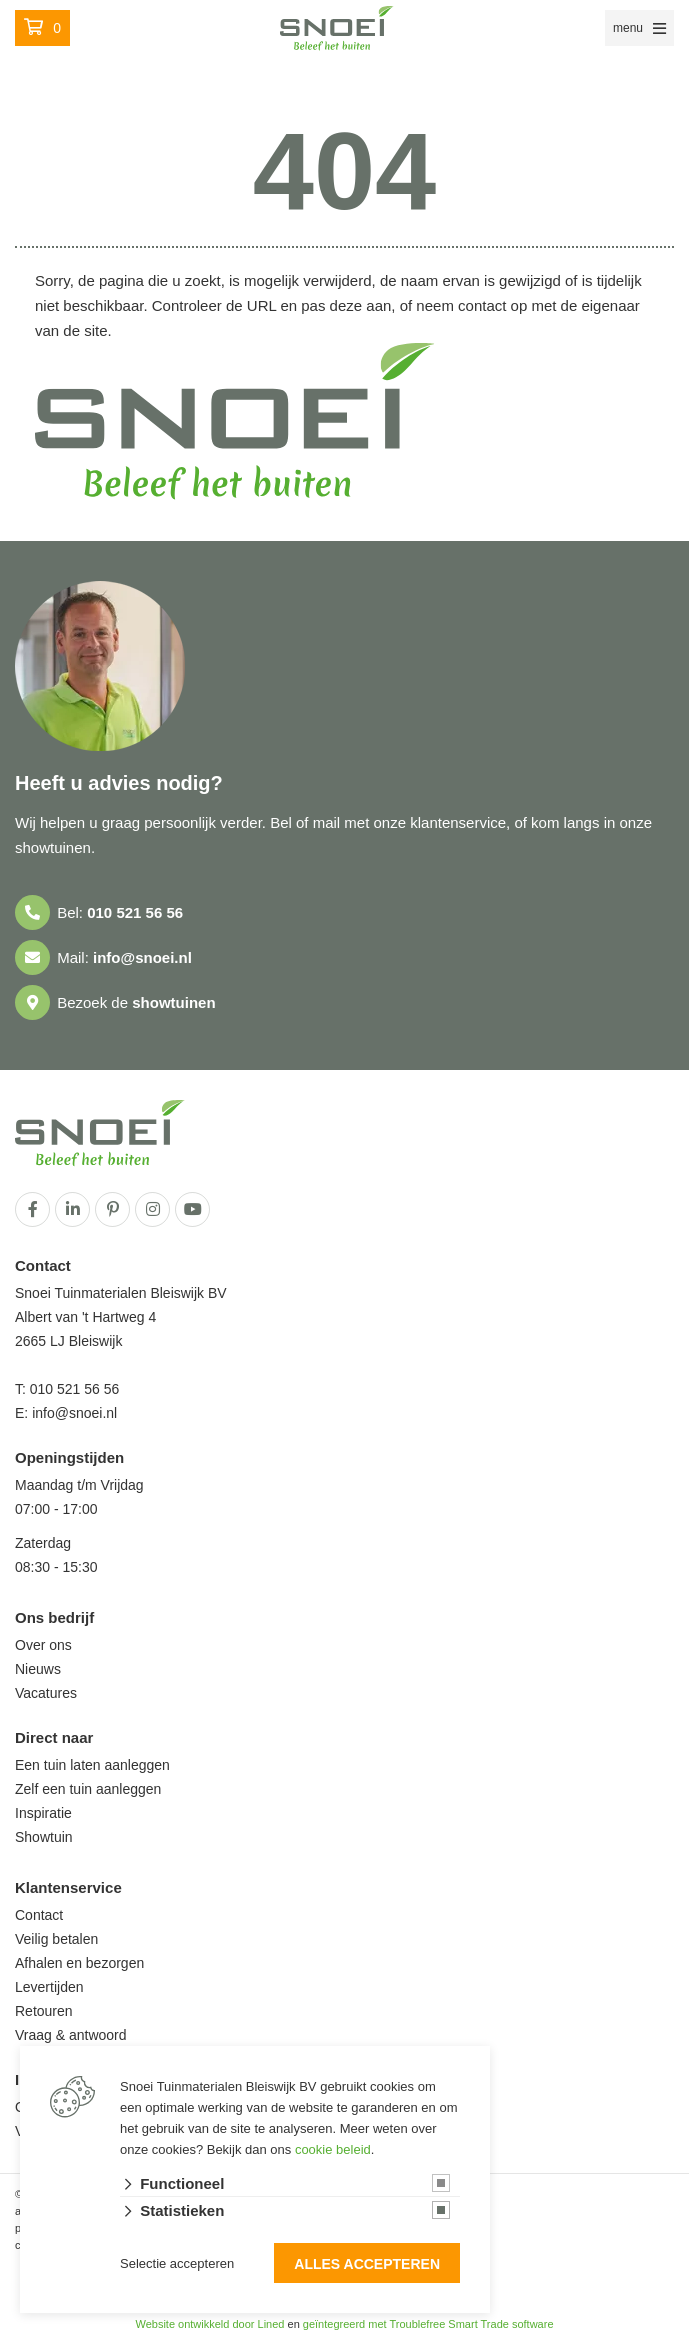  Describe the element at coordinates (92, 1765) in the screenshot. I see `Een tuin laten aanleggen` at that location.